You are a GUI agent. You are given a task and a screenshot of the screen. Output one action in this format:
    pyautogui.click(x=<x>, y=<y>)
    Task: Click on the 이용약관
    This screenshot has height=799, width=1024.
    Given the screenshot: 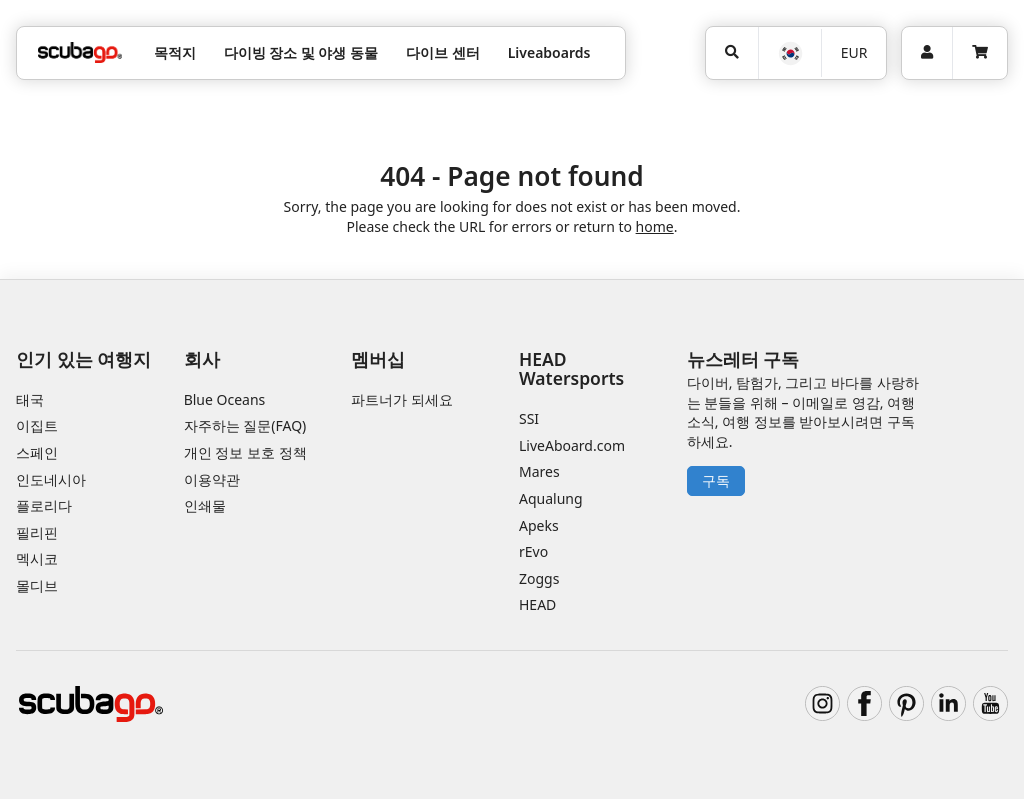 What is the action you would take?
    pyautogui.click(x=212, y=479)
    